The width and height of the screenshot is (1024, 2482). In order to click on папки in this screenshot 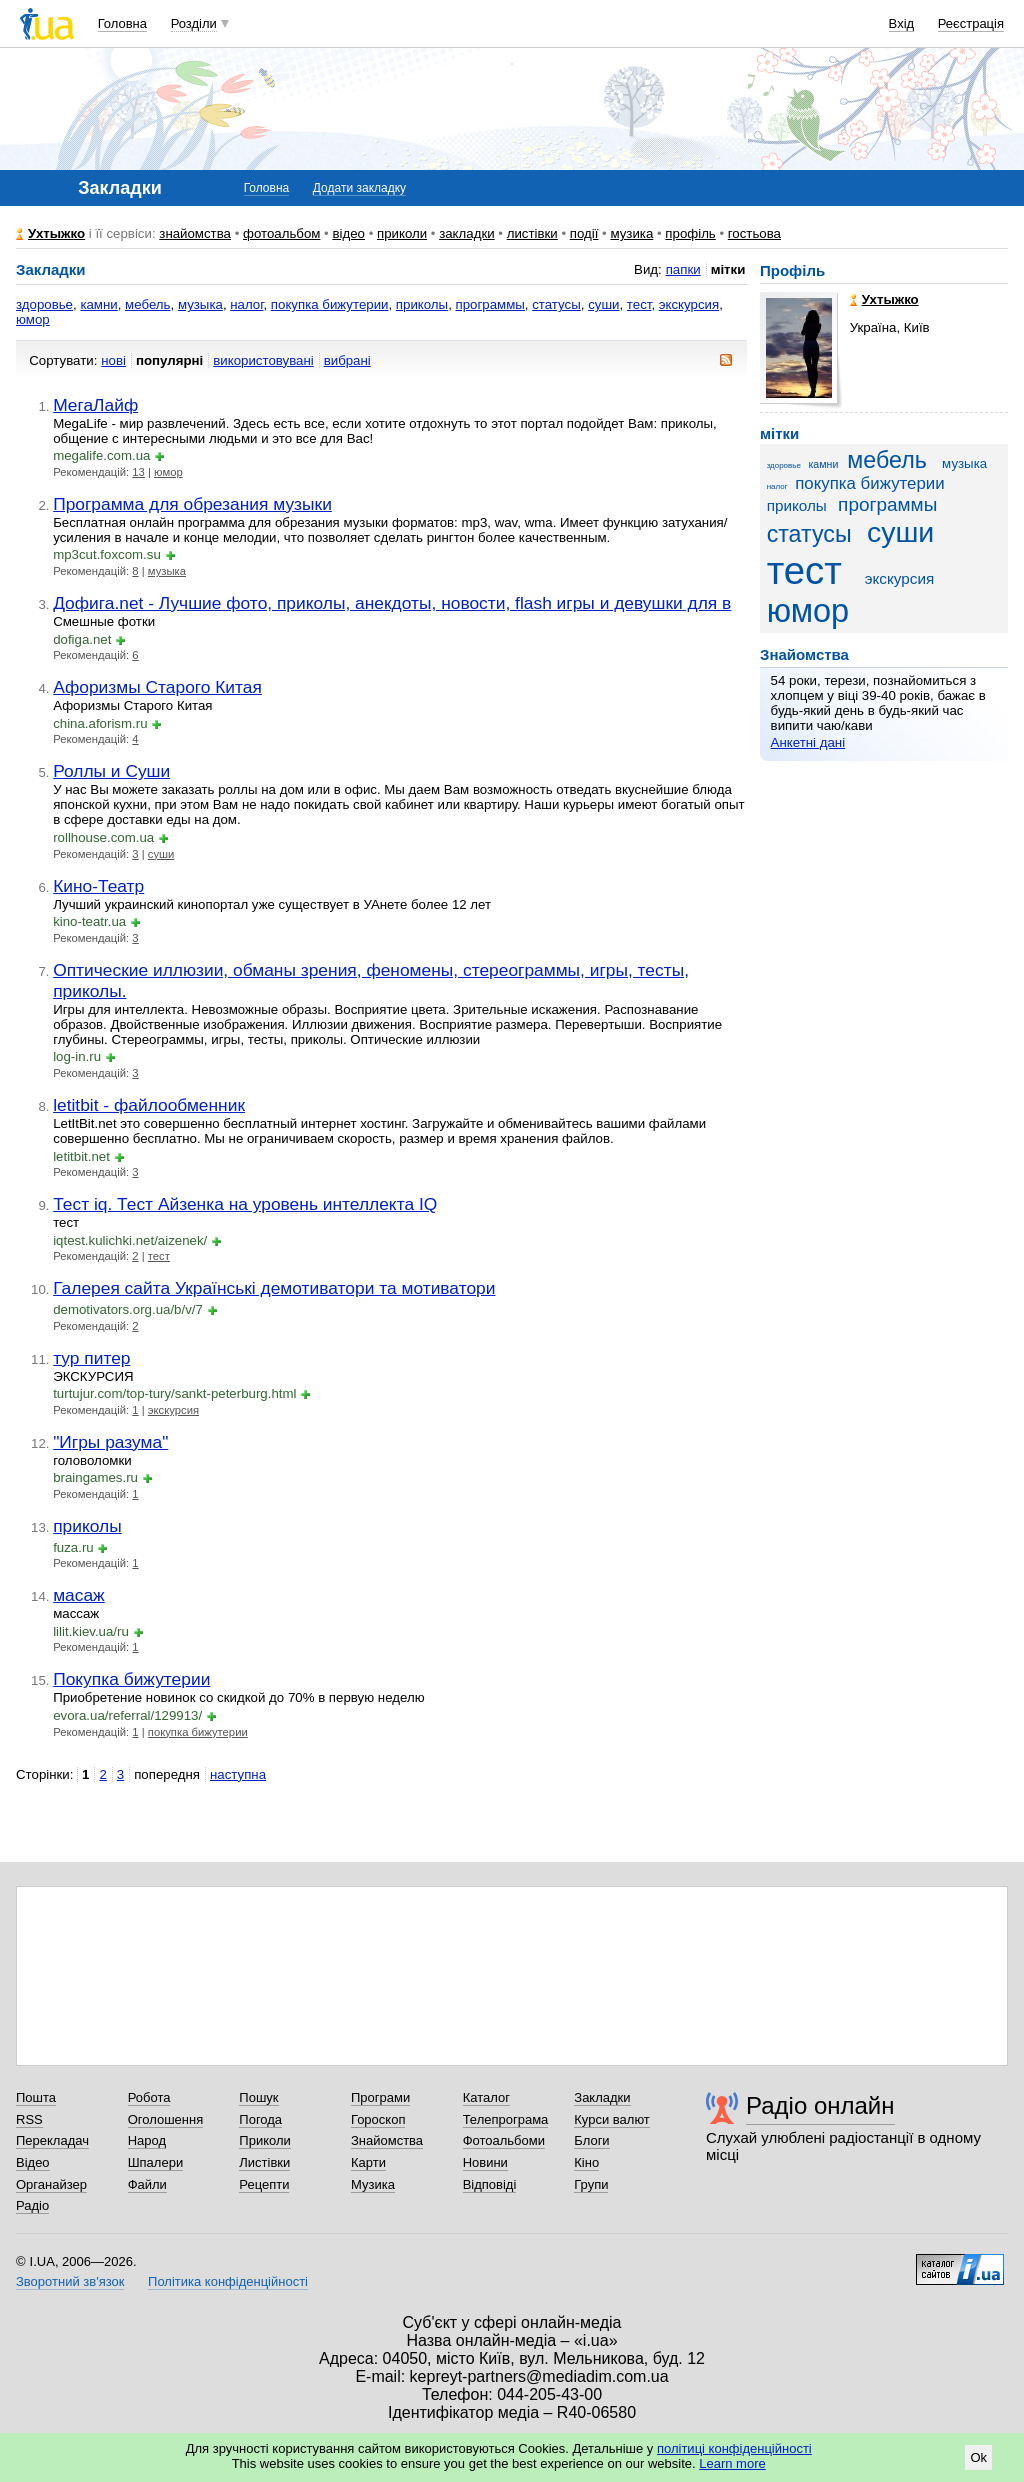, I will do `click(683, 269)`.